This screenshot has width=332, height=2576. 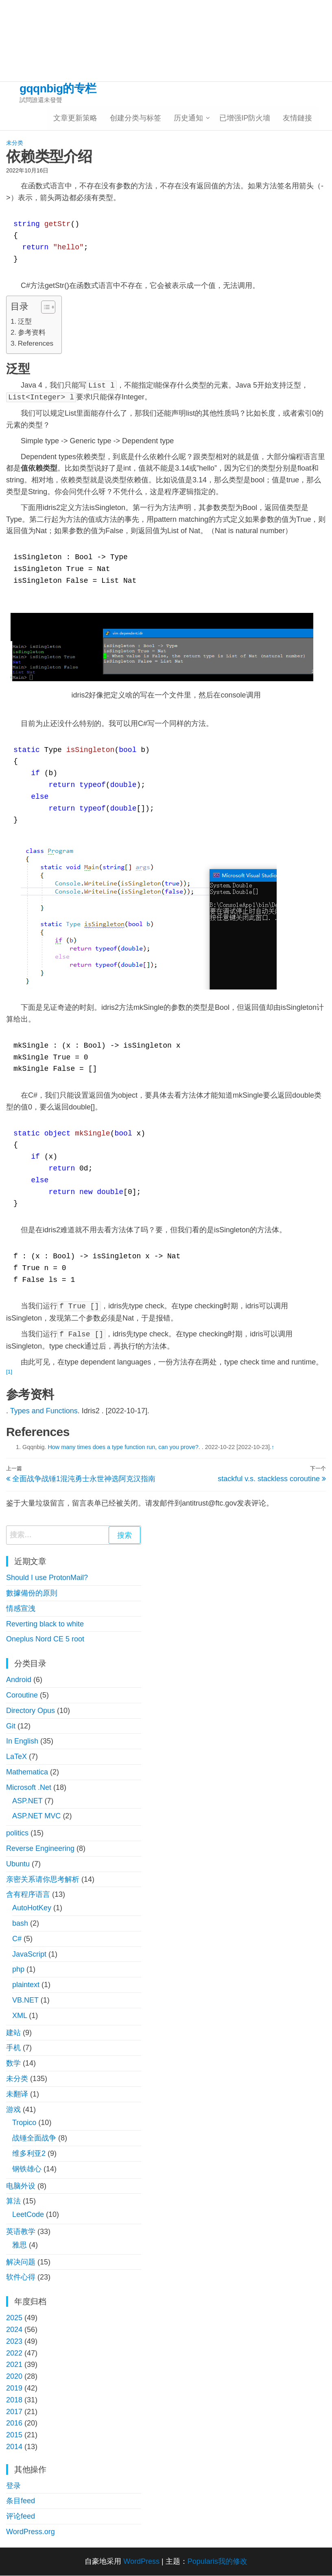 What do you see at coordinates (20, 2232) in the screenshot?
I see `英语教学` at bounding box center [20, 2232].